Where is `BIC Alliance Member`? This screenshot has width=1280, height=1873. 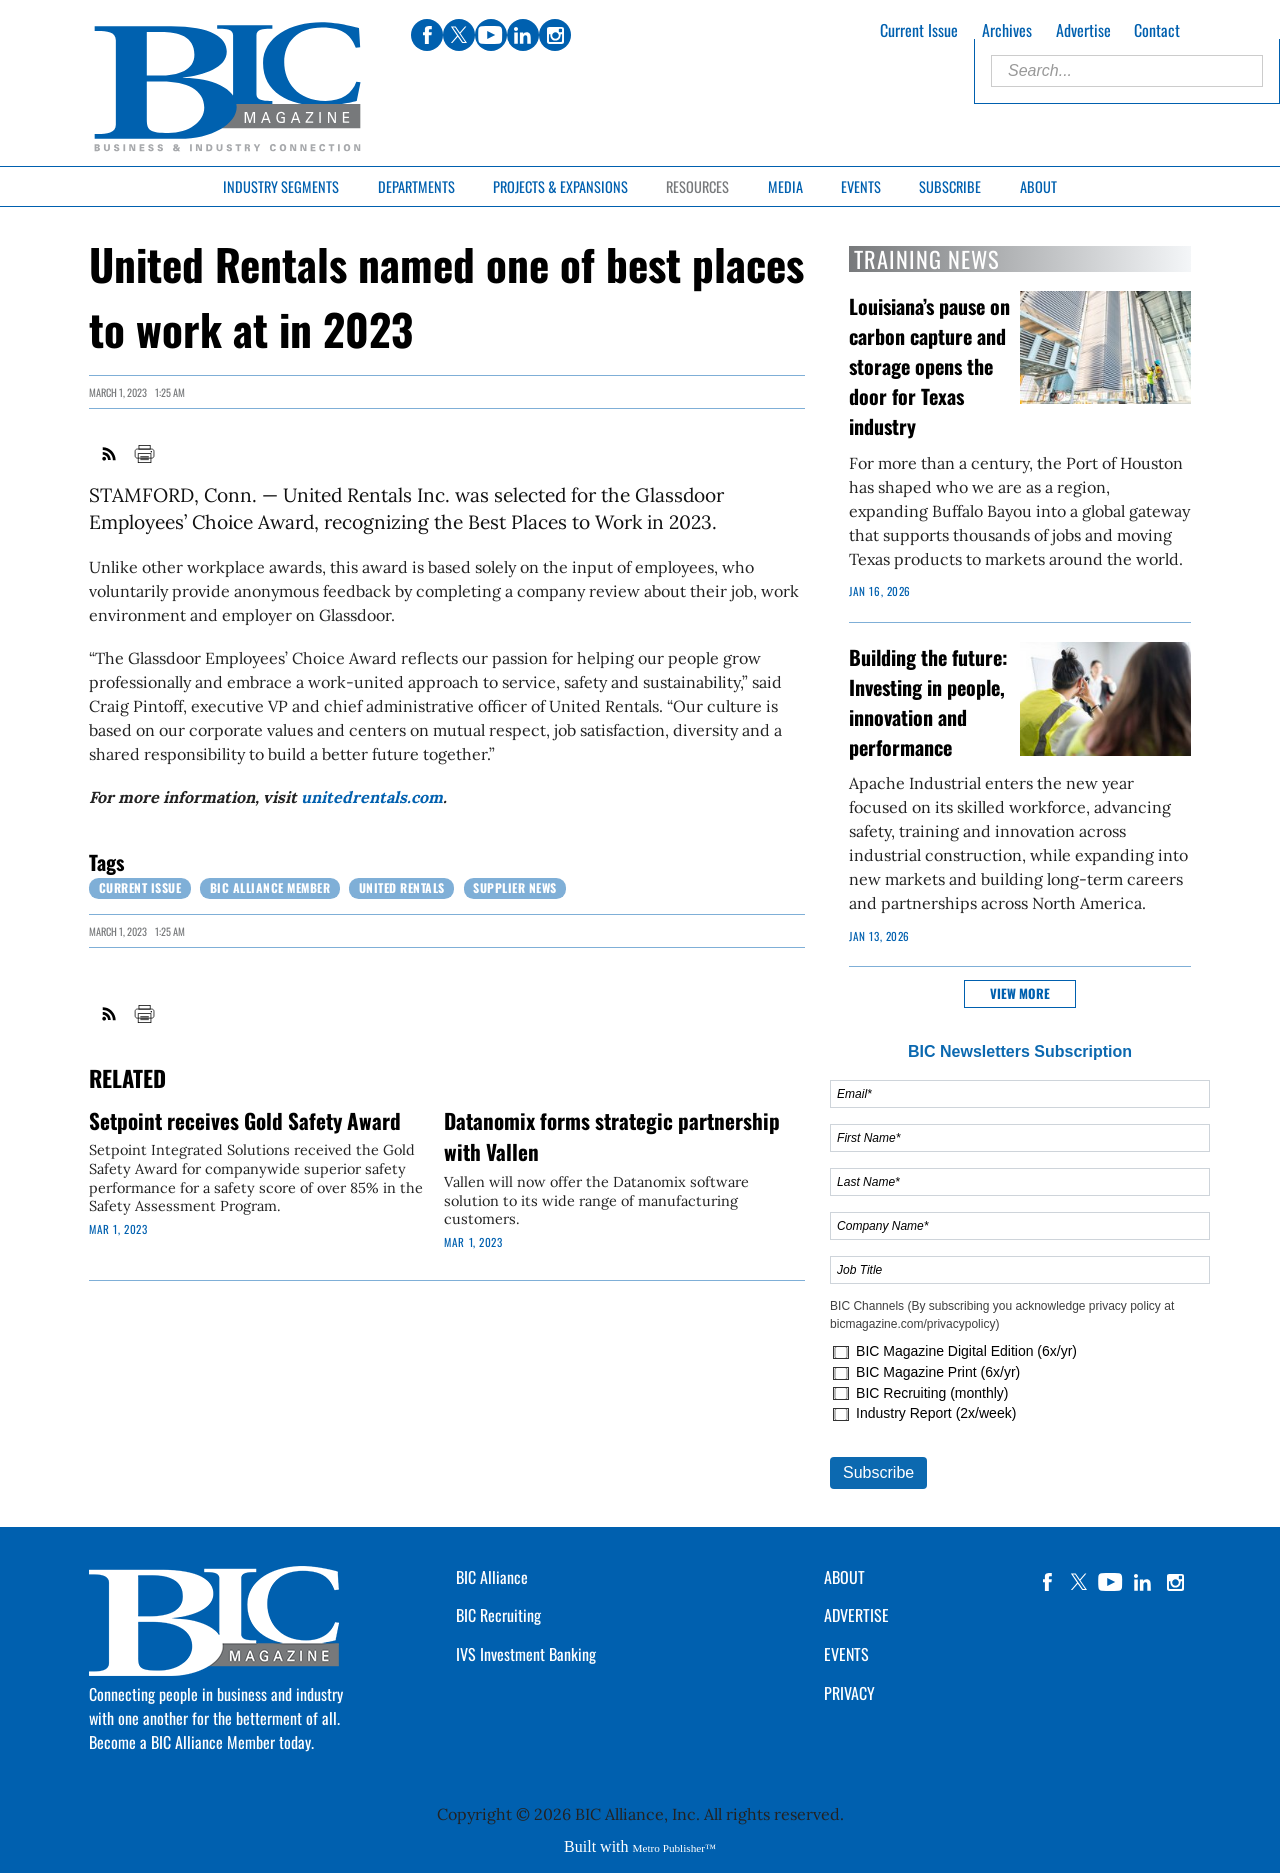 BIC Alliance Member is located at coordinates (270, 887).